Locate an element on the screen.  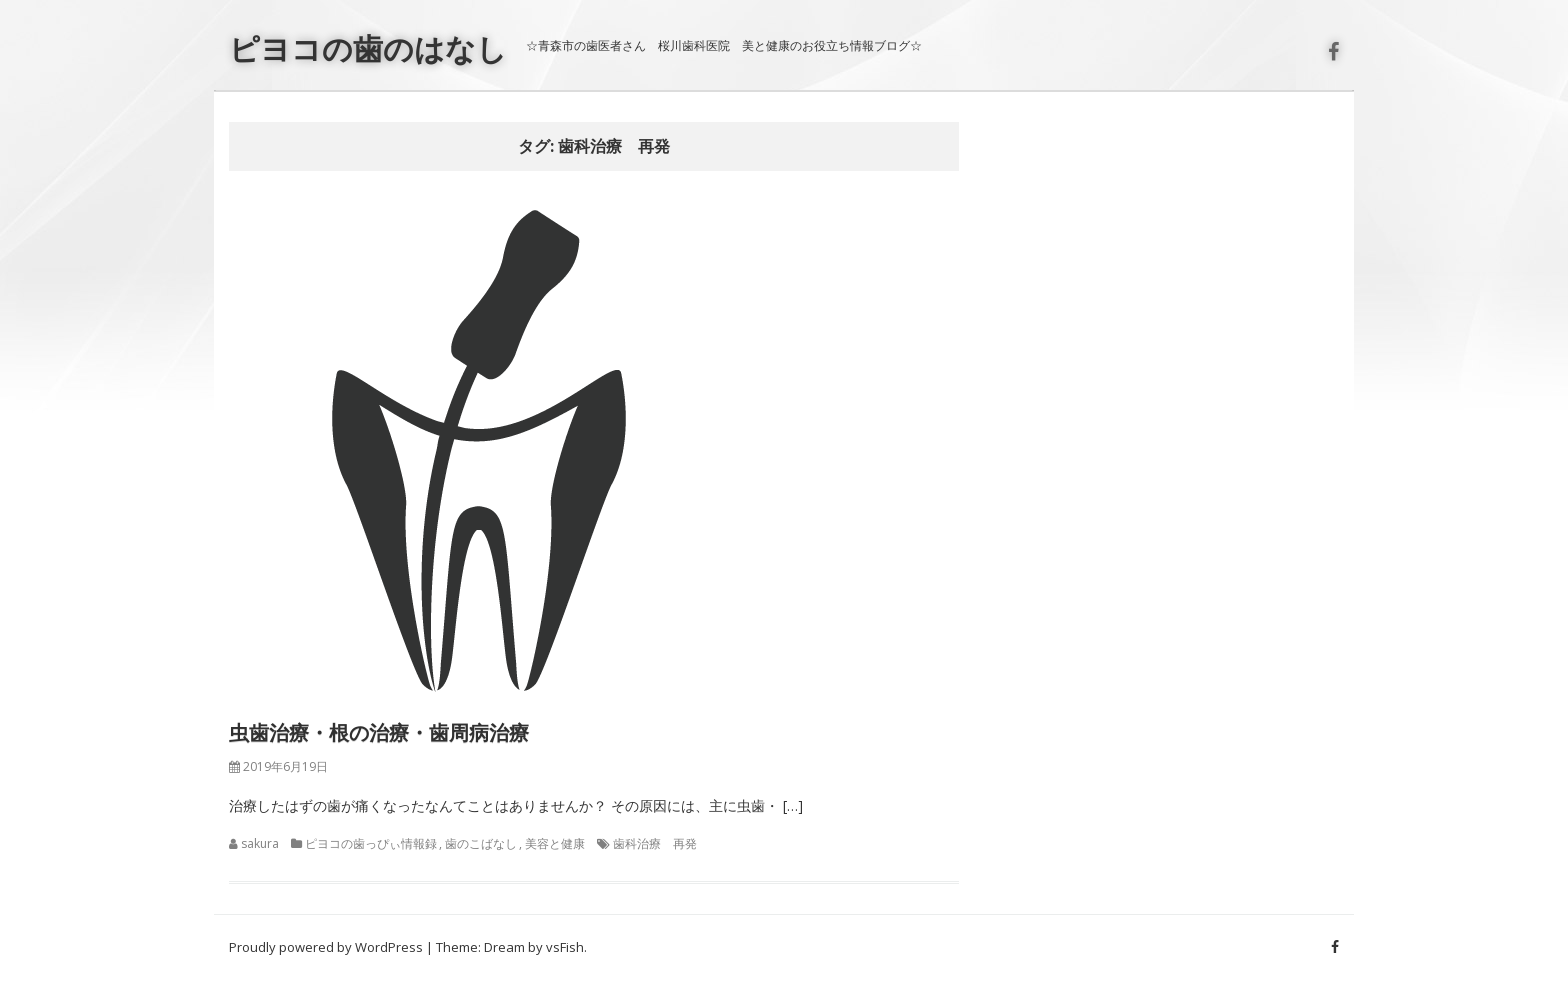
vsFish is located at coordinates (565, 947).